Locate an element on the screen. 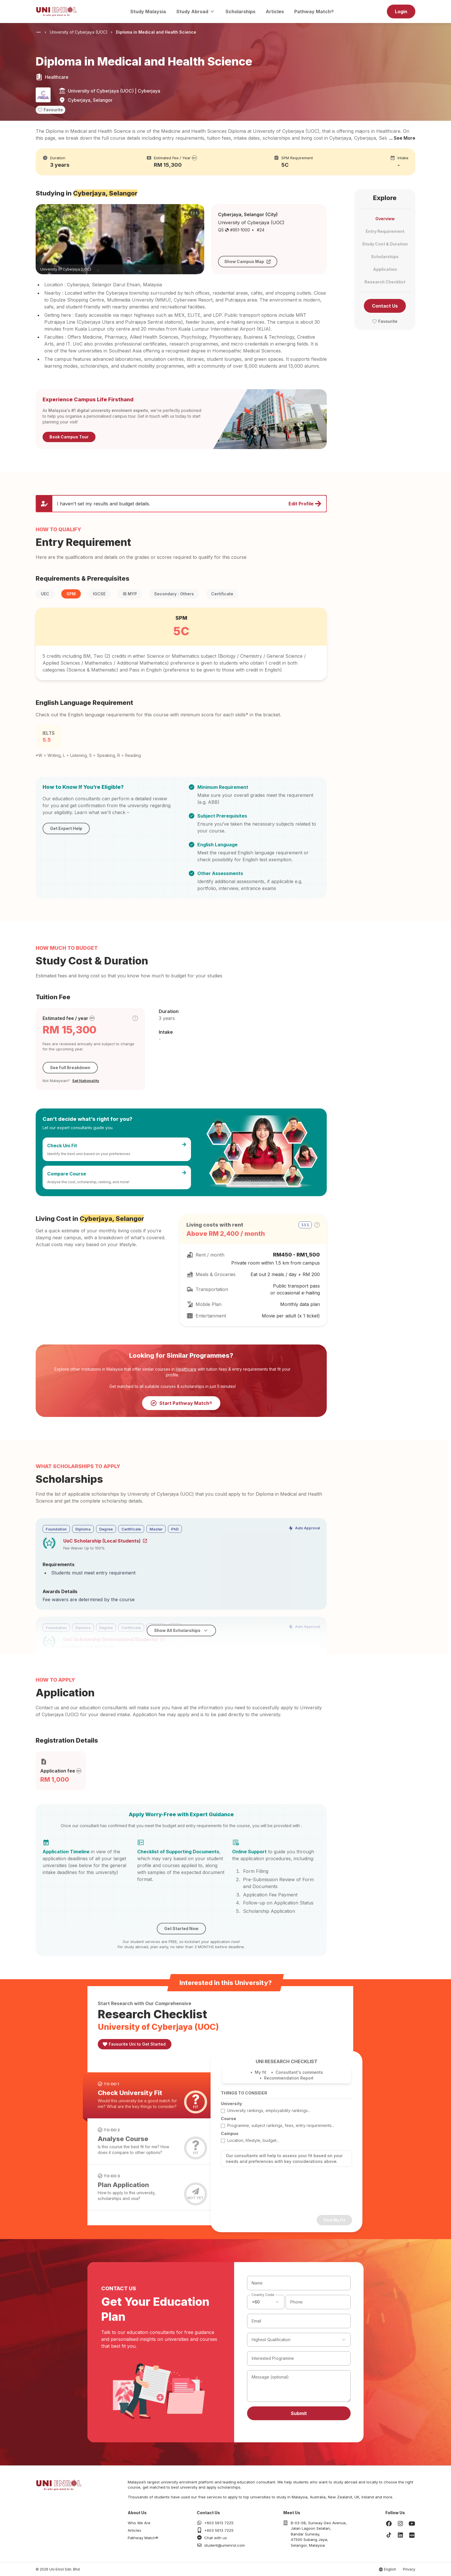 This screenshot has width=451, height=2576. Pathway Match® is located at coordinates (314, 11).